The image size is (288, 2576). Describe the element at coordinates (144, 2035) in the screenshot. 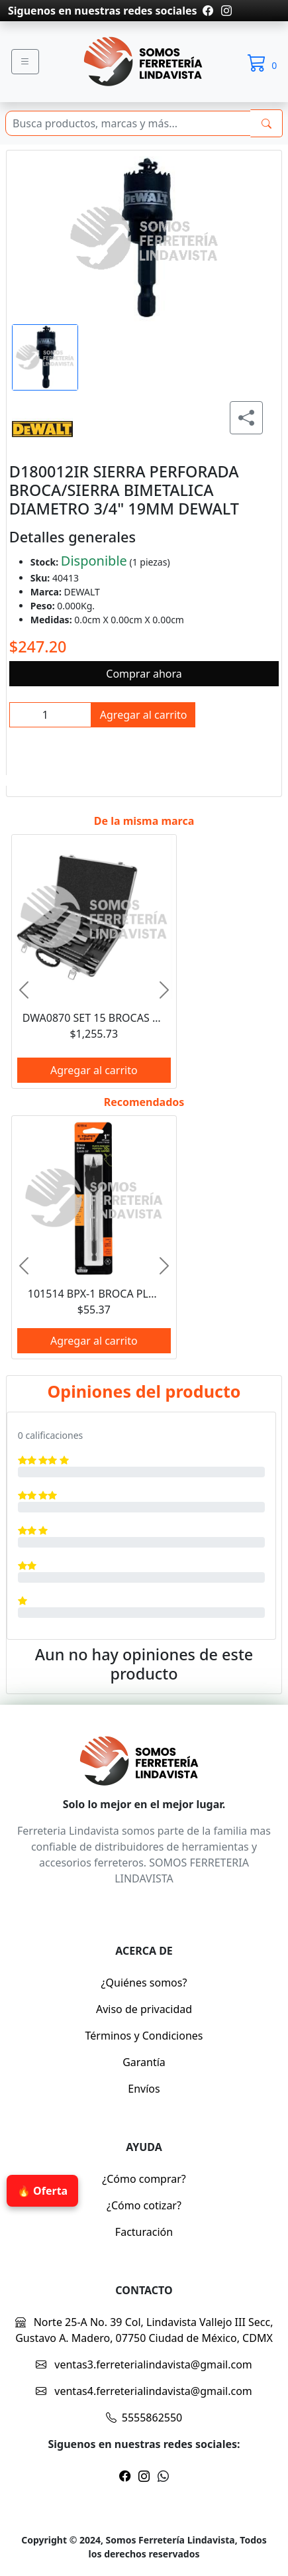

I see `Términos y Condiciones` at that location.